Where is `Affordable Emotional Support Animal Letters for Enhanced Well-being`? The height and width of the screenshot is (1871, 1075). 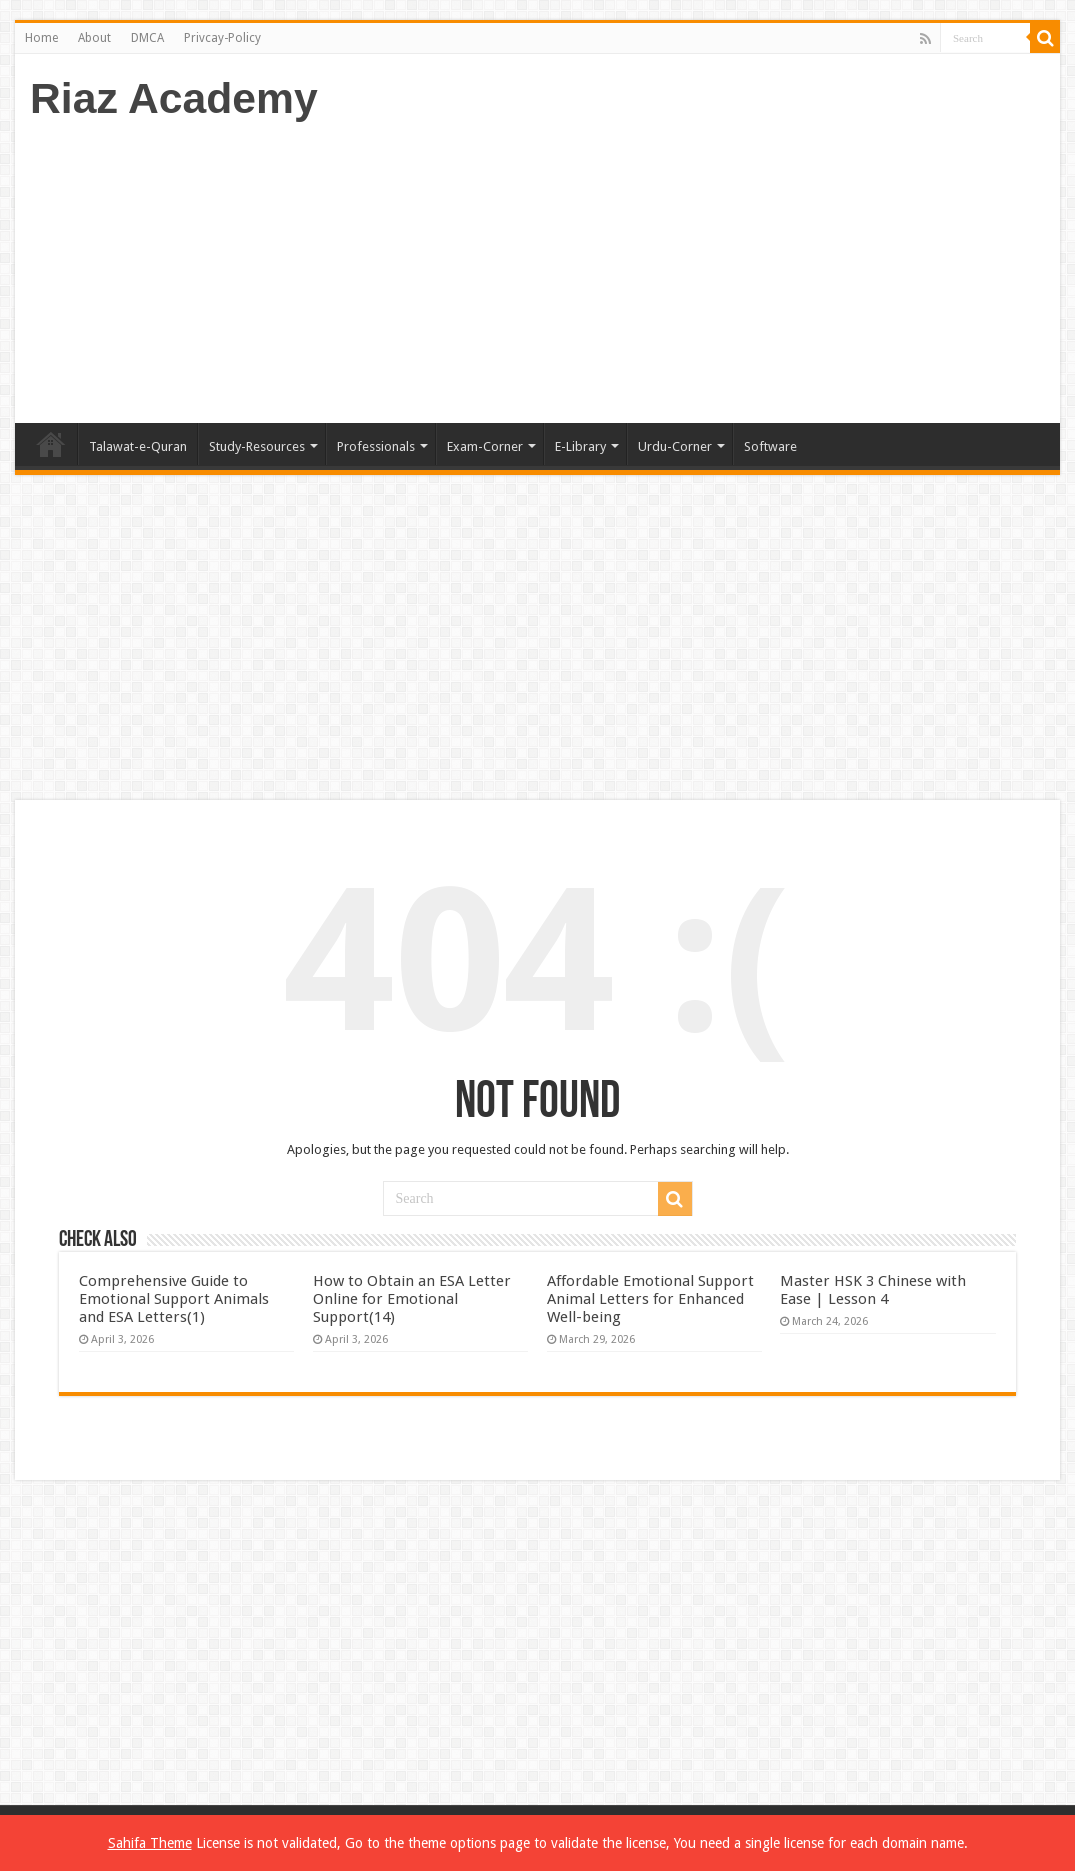
Affordable Emotional Support Animal Letters for Enhanced Well-being is located at coordinates (650, 1299).